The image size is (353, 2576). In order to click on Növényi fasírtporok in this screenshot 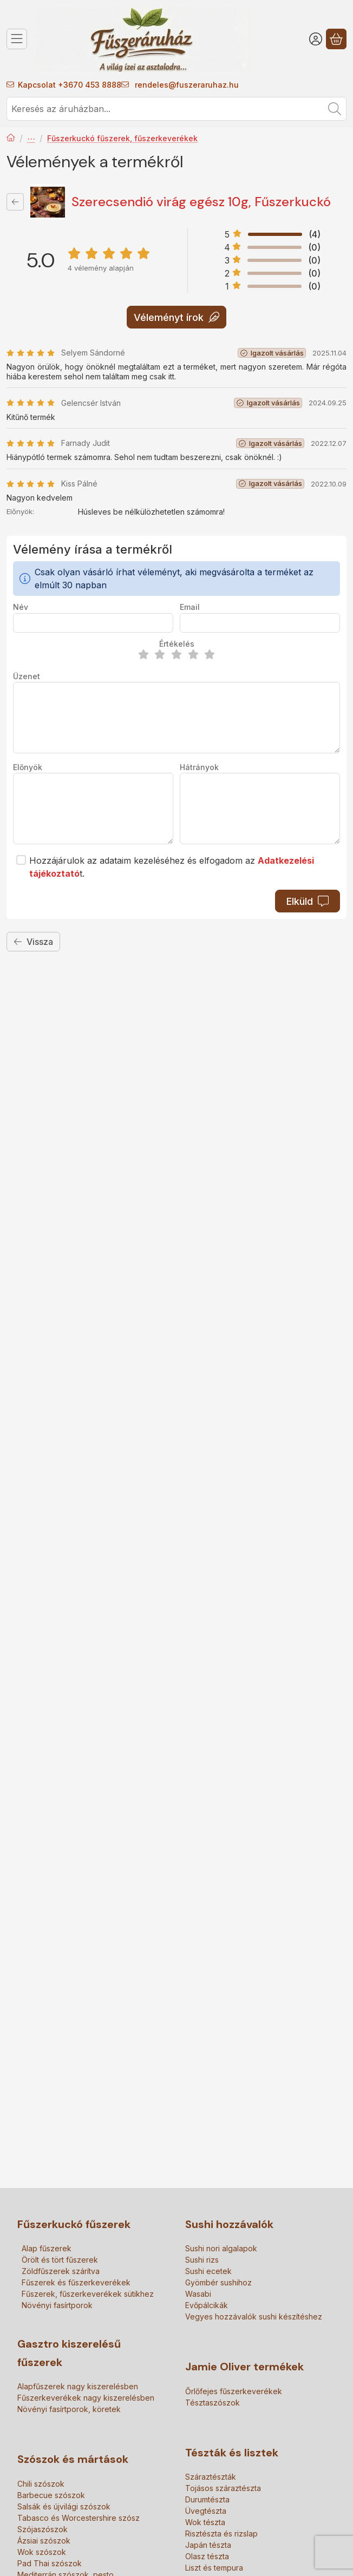, I will do `click(57, 2305)`.